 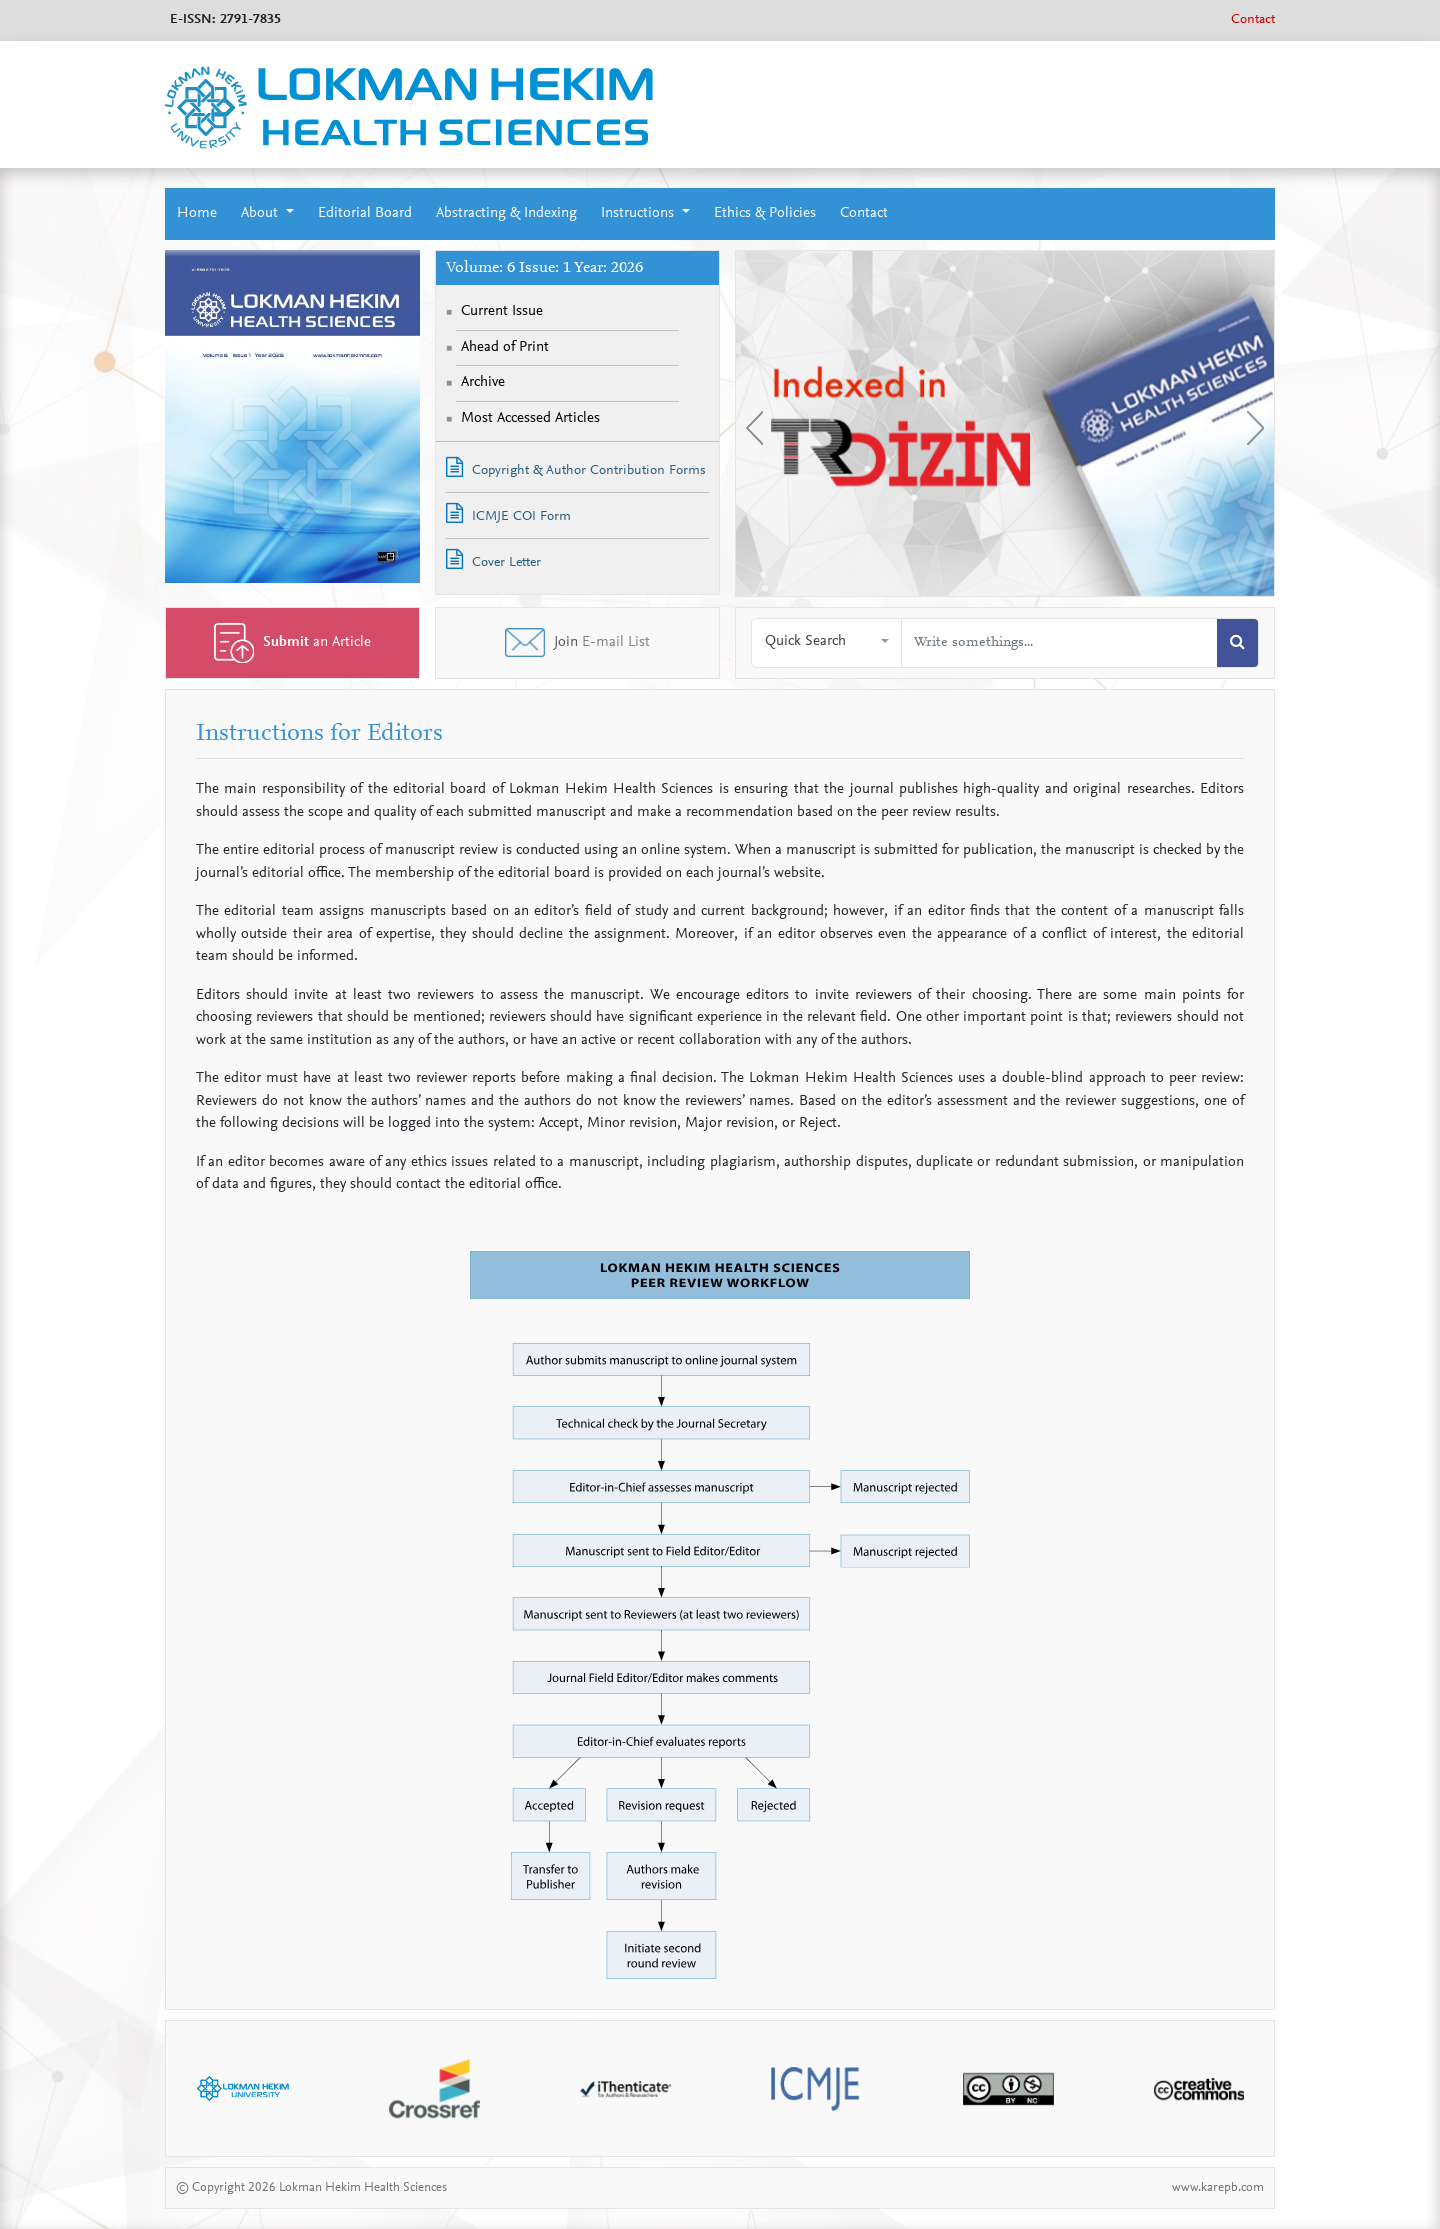 What do you see at coordinates (493, 559) in the screenshot?
I see `Cover Letter` at bounding box center [493, 559].